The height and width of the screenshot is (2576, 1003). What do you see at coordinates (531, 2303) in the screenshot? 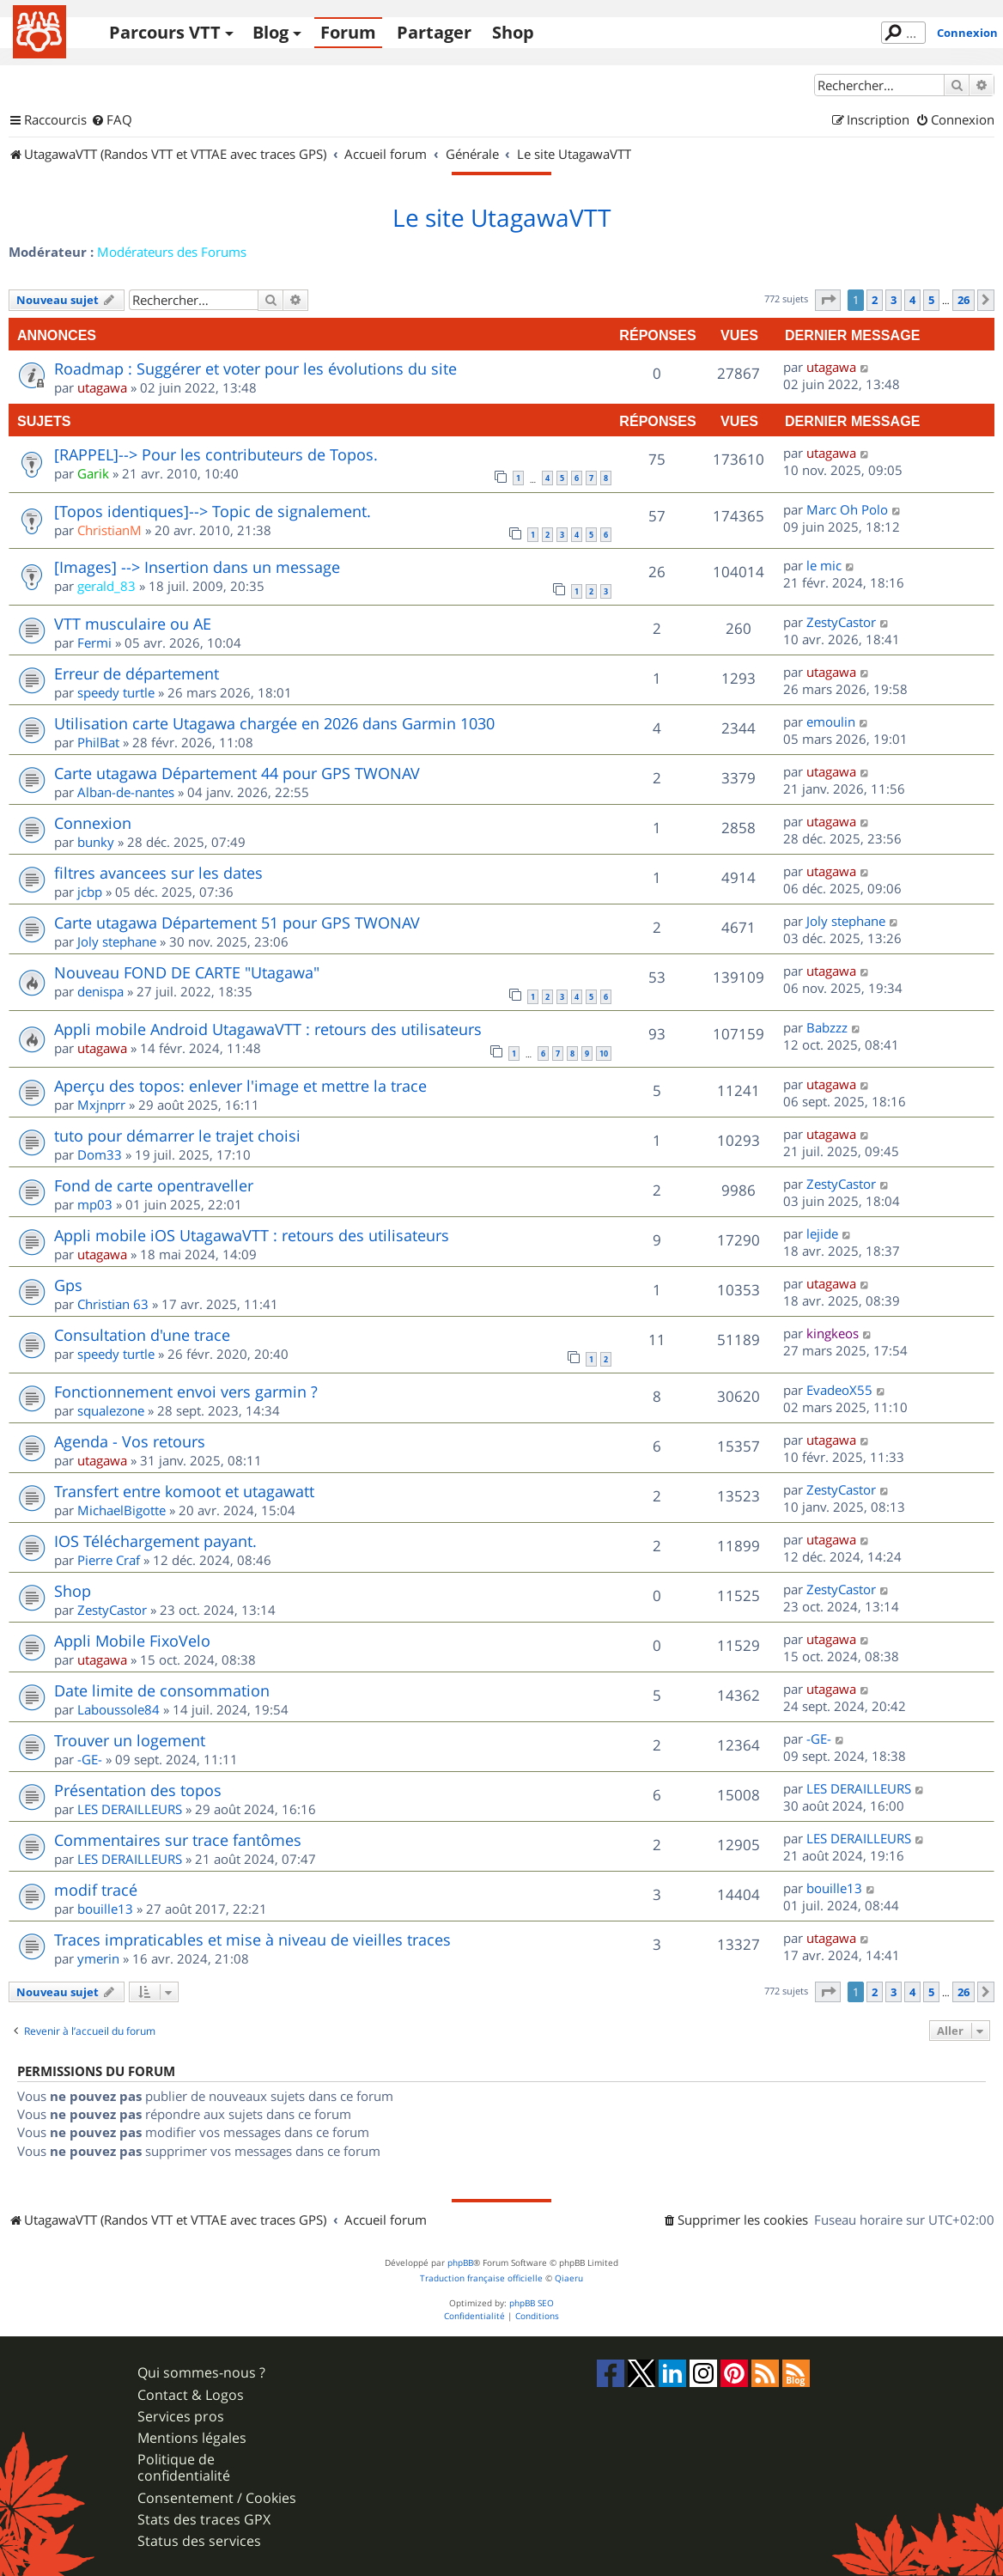
I see `phpBB SEO` at bounding box center [531, 2303].